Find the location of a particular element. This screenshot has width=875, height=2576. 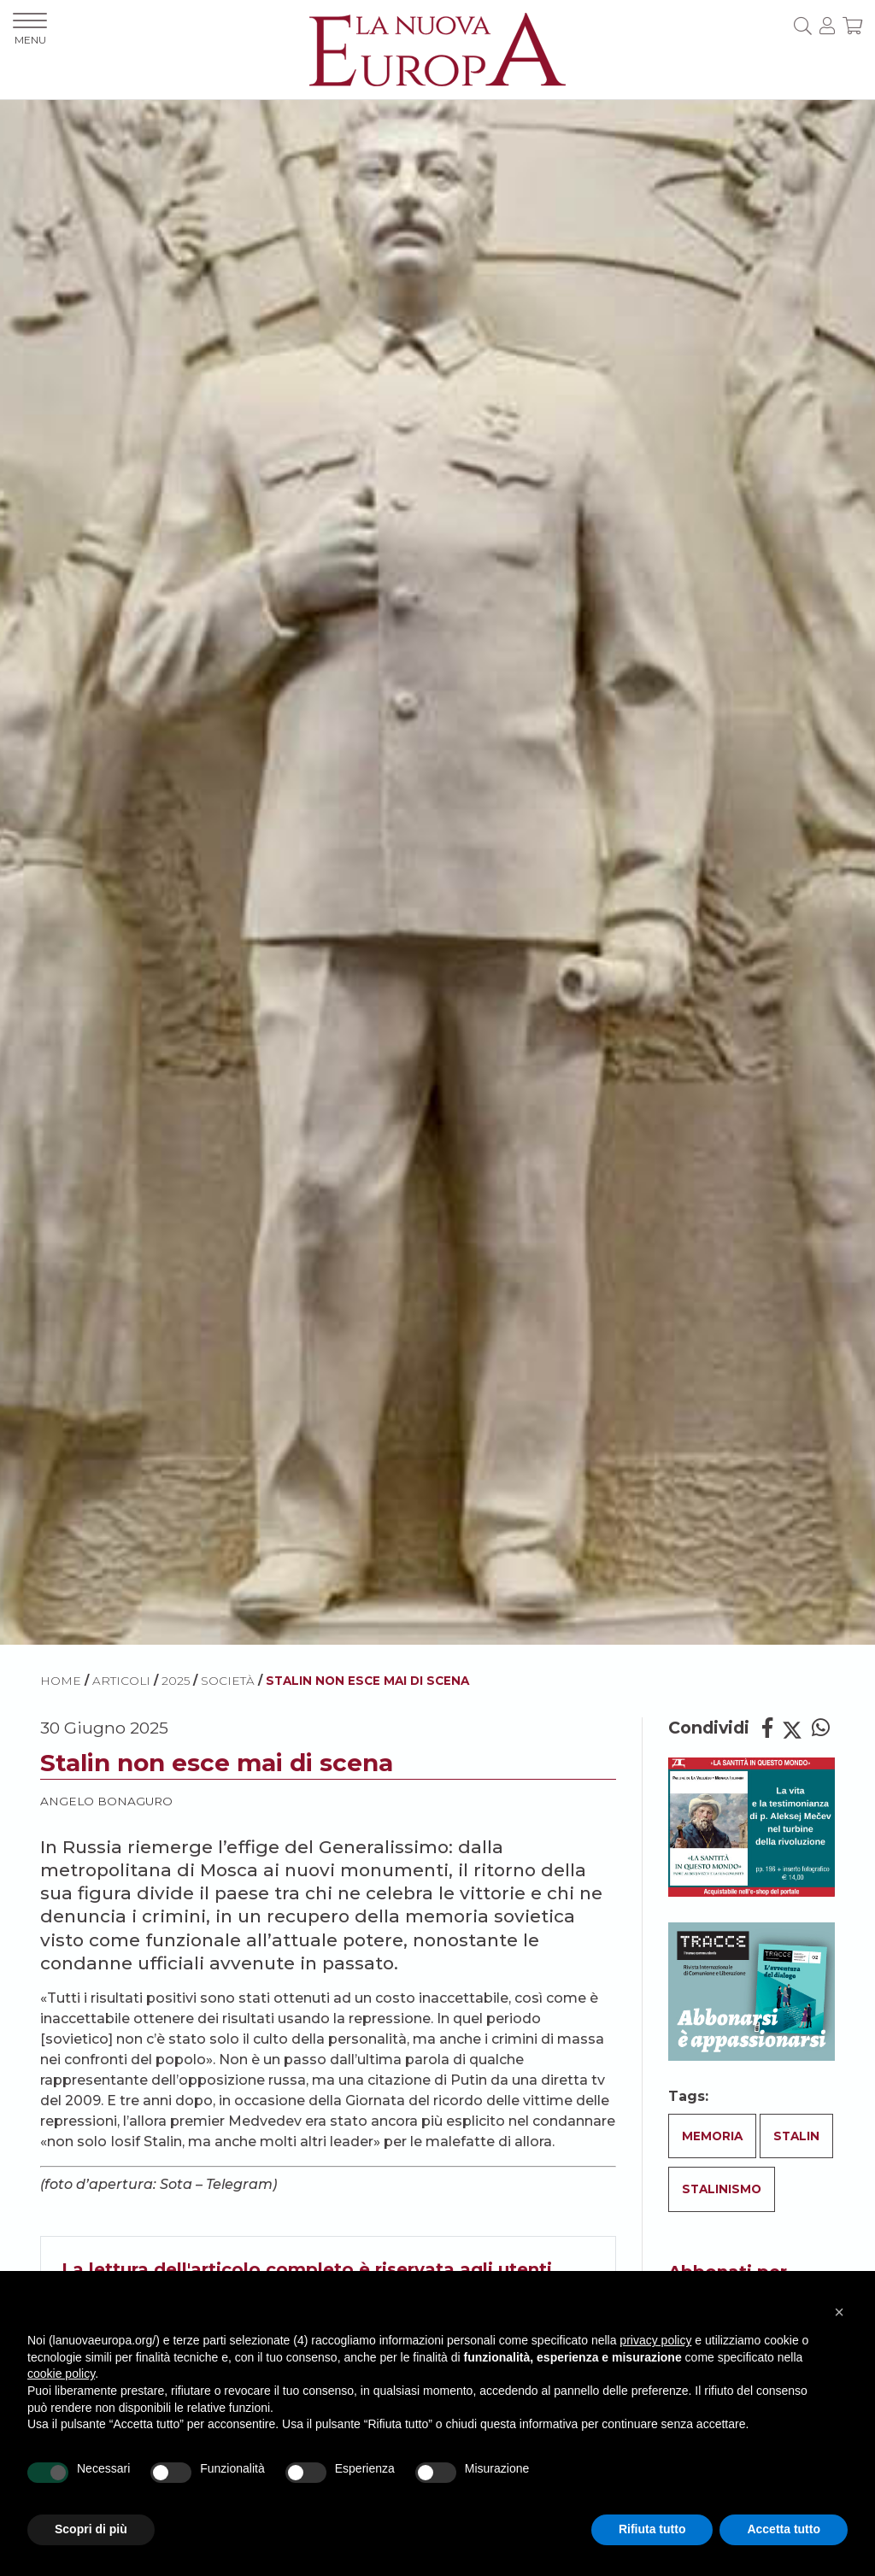

Stalin is located at coordinates (796, 2136).